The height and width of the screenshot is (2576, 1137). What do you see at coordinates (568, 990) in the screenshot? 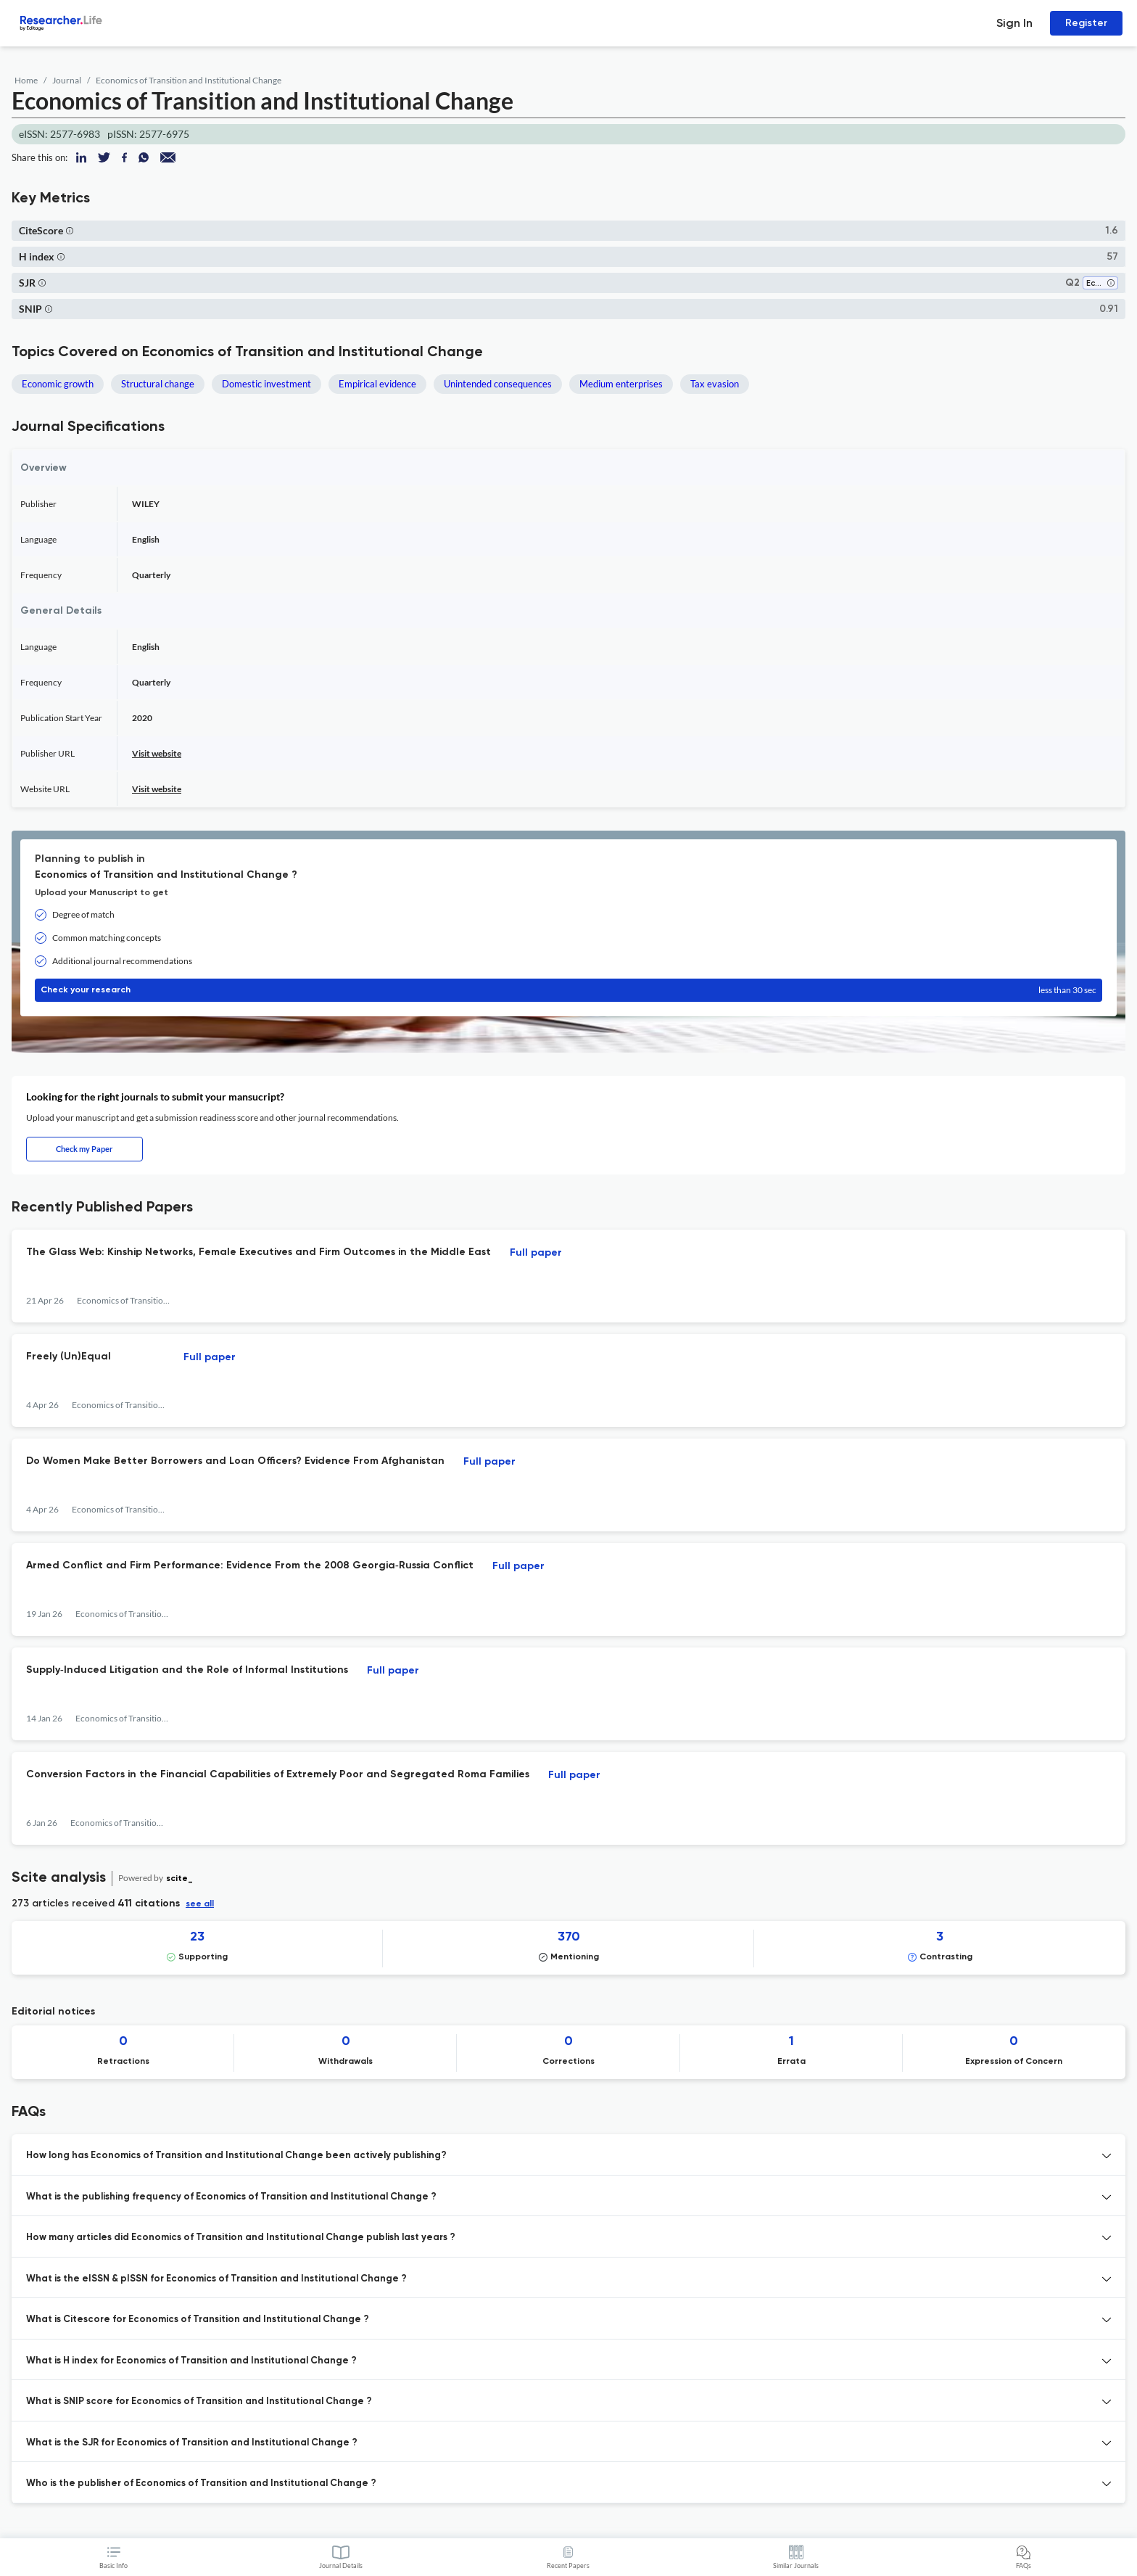
I see `Check your research` at bounding box center [568, 990].